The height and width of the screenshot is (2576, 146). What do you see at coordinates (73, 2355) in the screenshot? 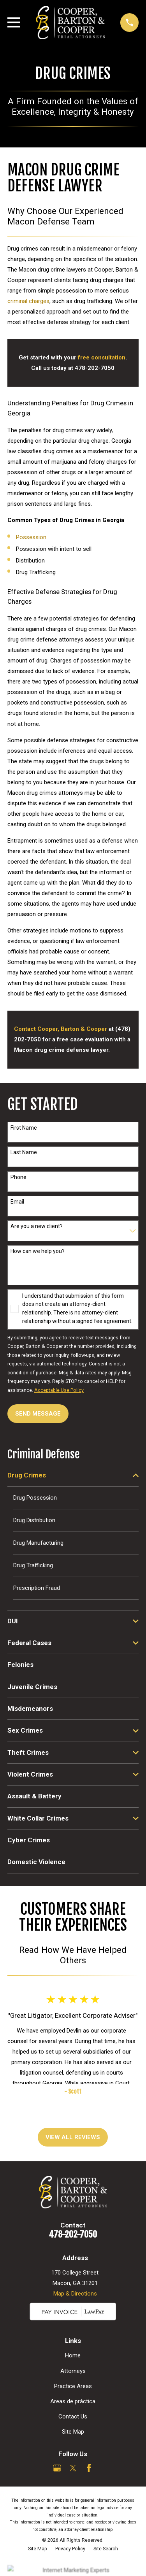
I see `Home` at bounding box center [73, 2355].